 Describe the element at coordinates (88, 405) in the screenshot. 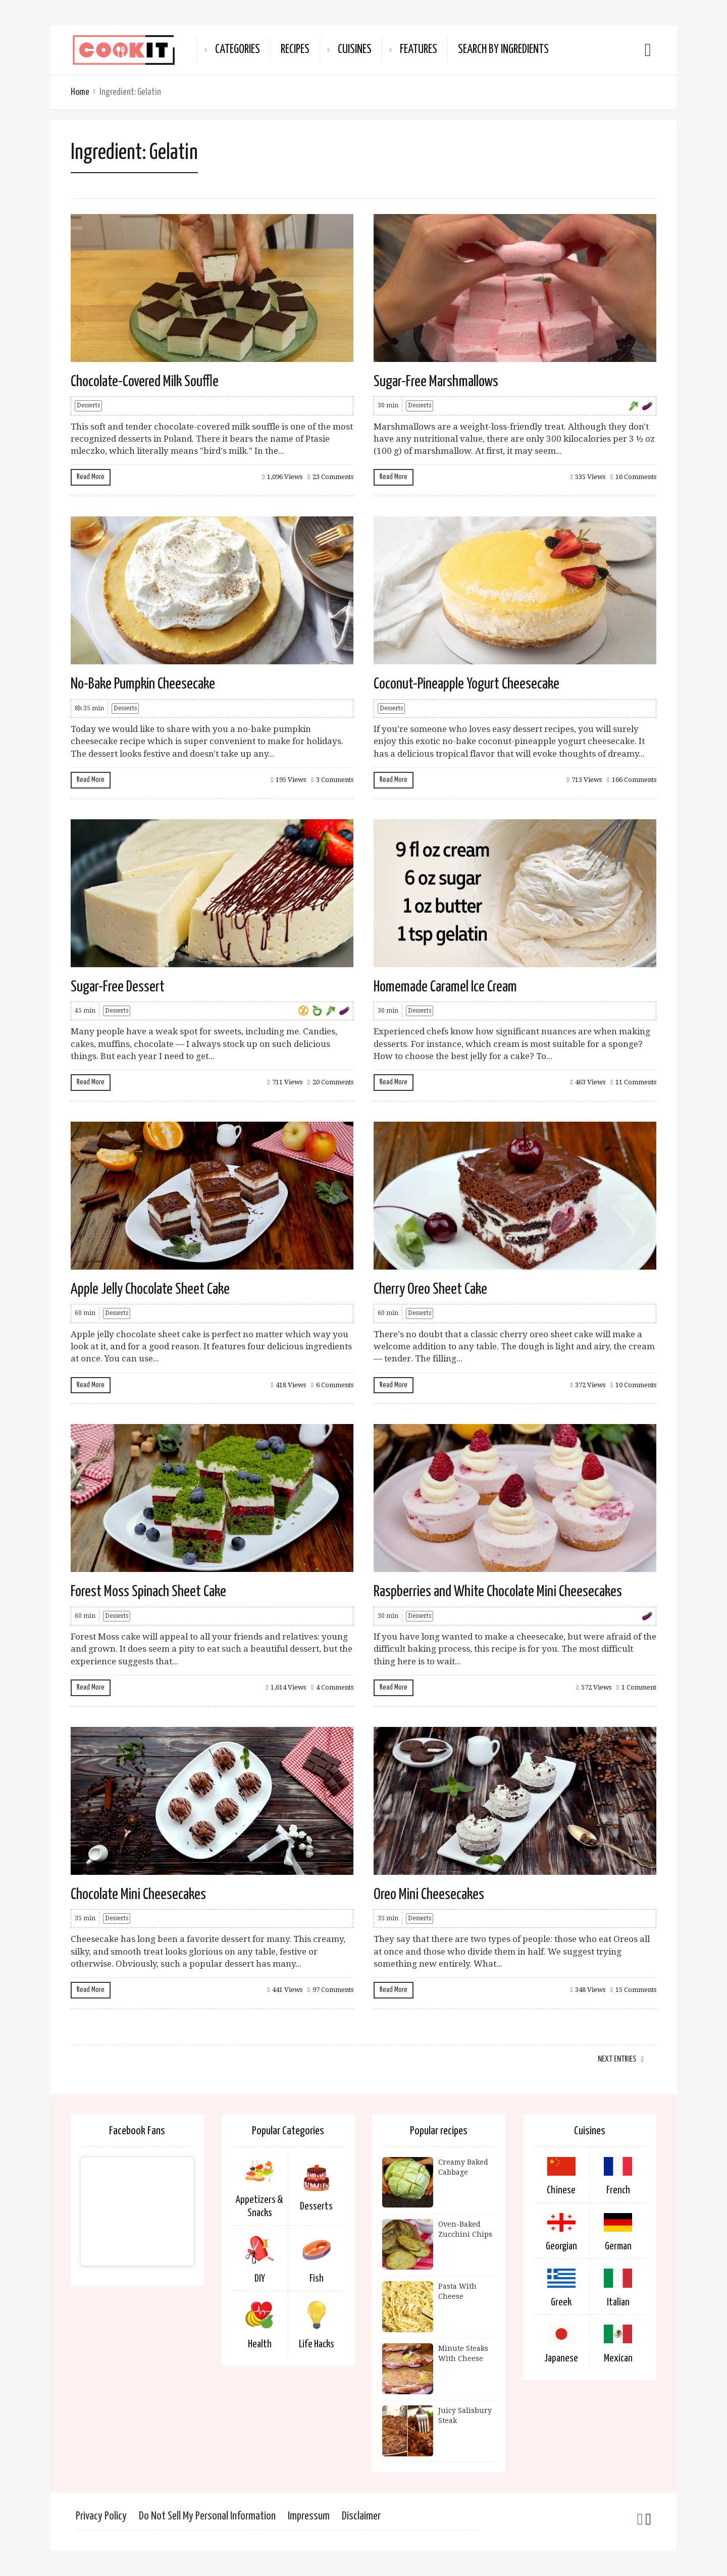

I see `Desserts` at that location.